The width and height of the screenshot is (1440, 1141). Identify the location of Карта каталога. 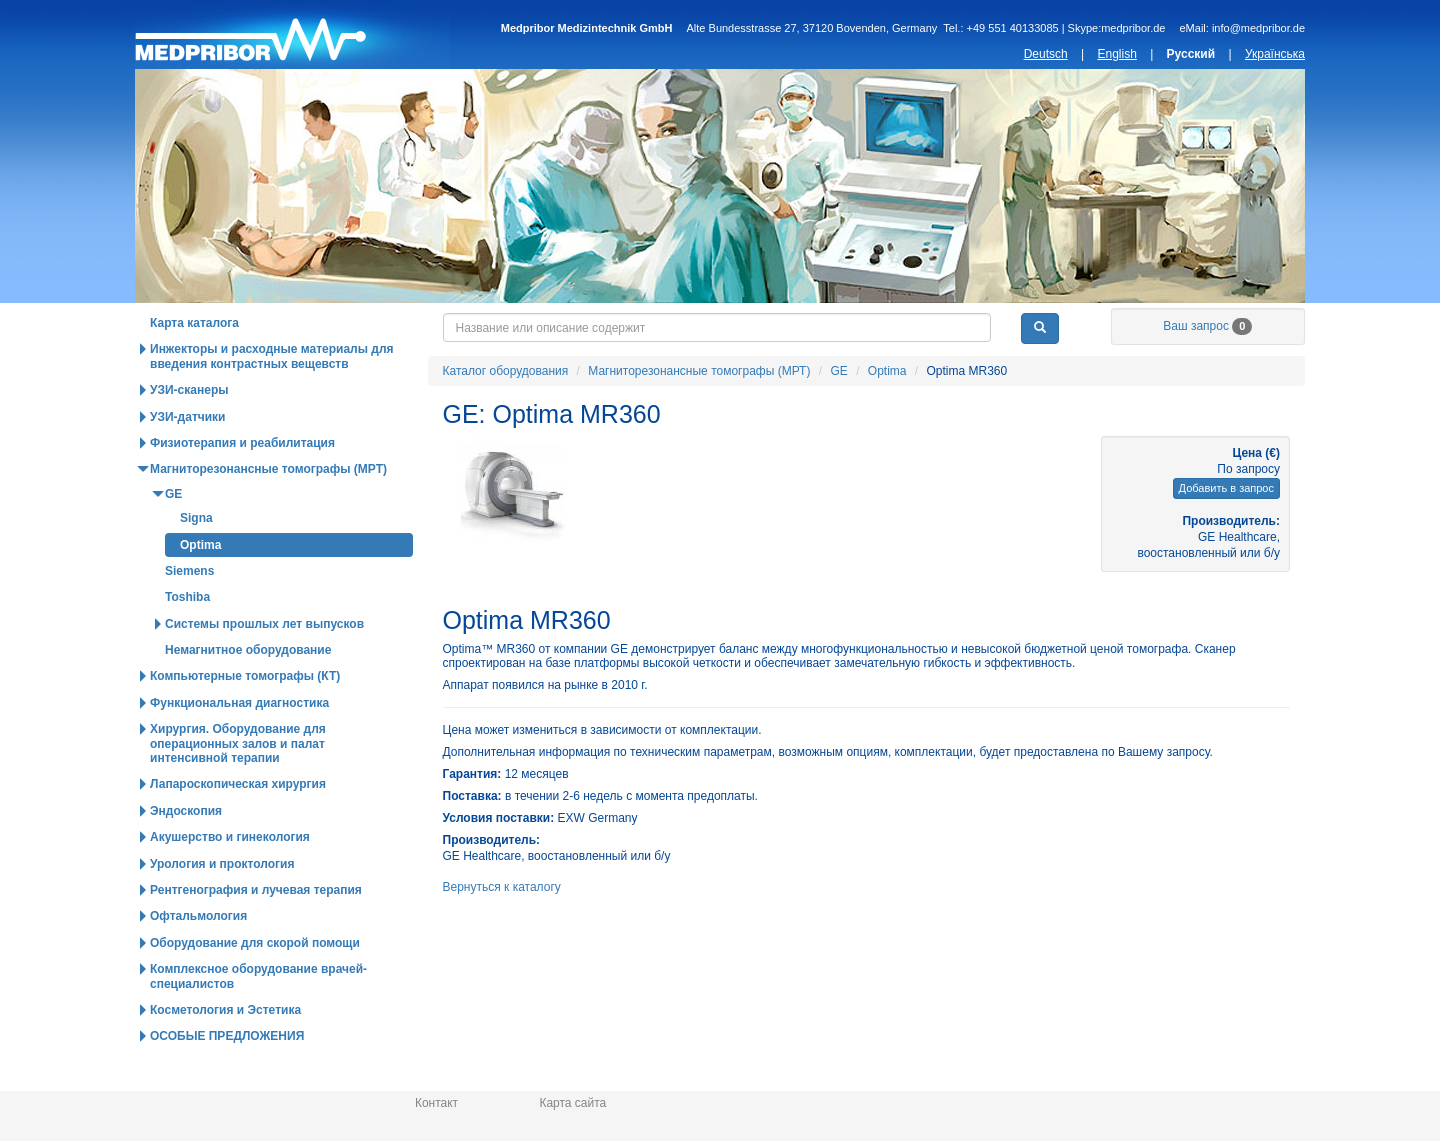
(194, 365).